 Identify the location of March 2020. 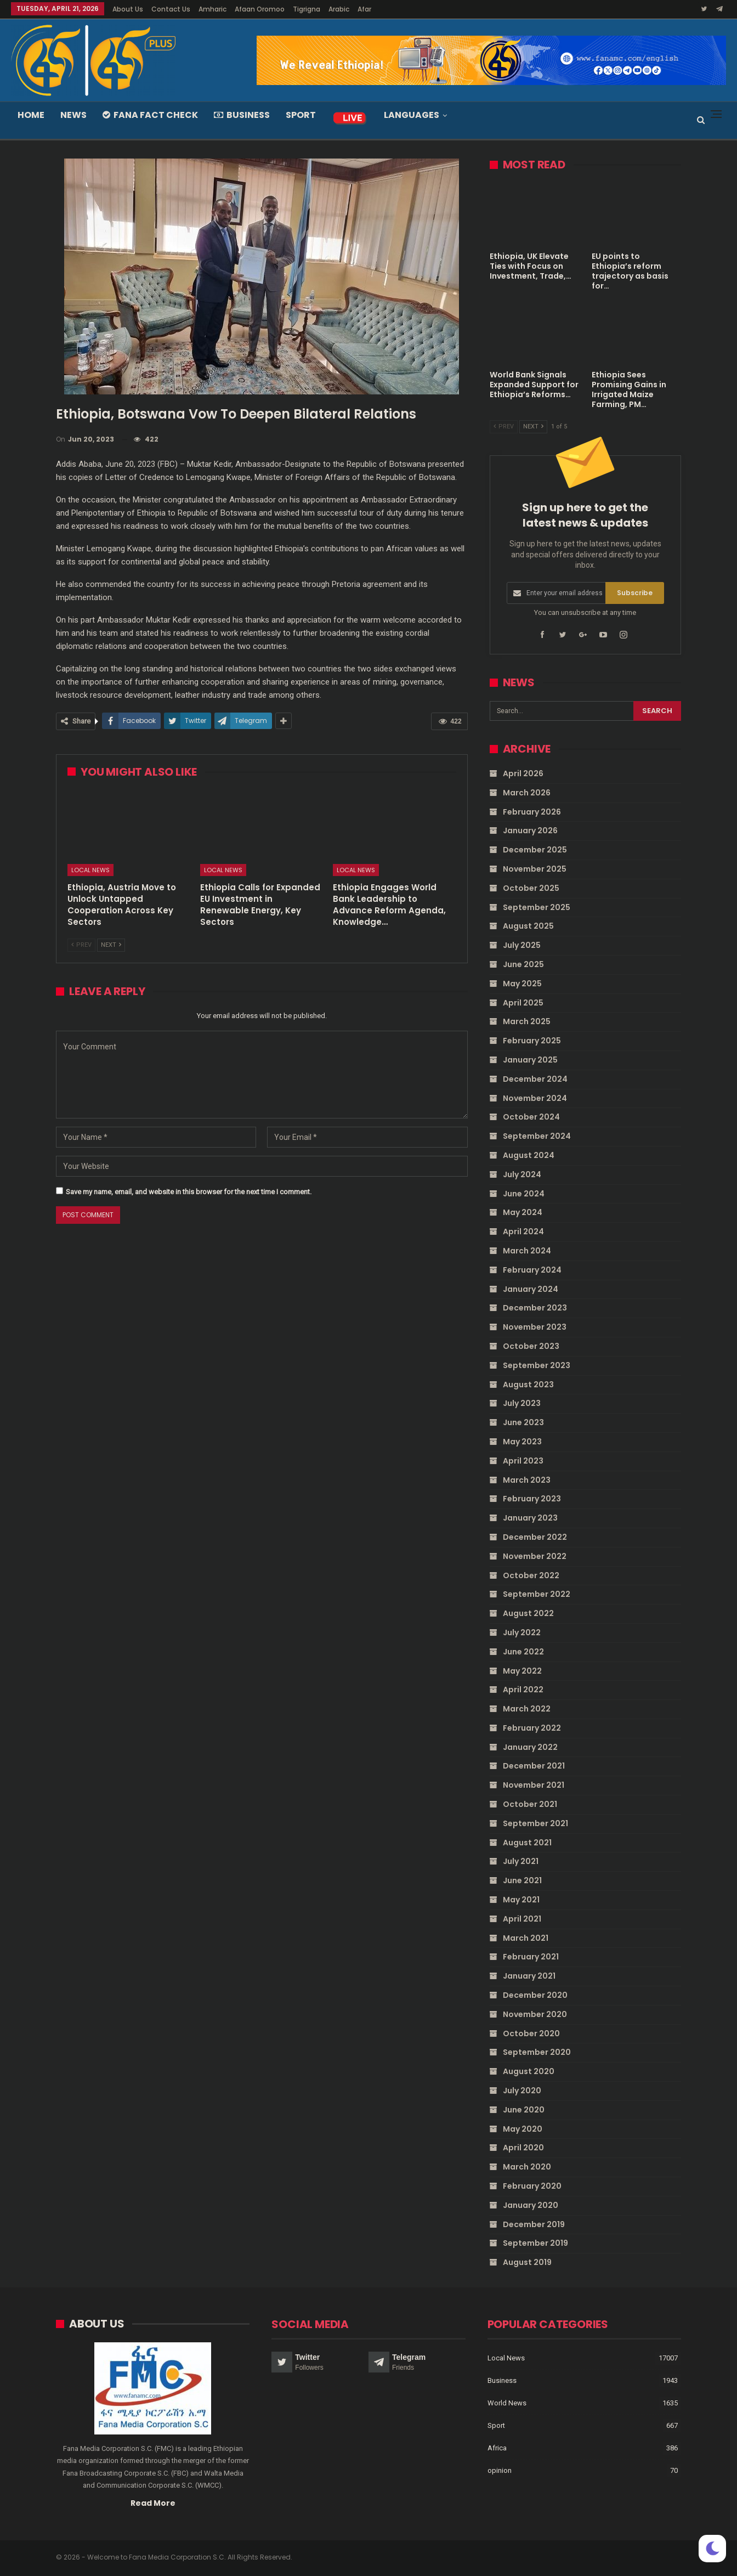
(527, 2166).